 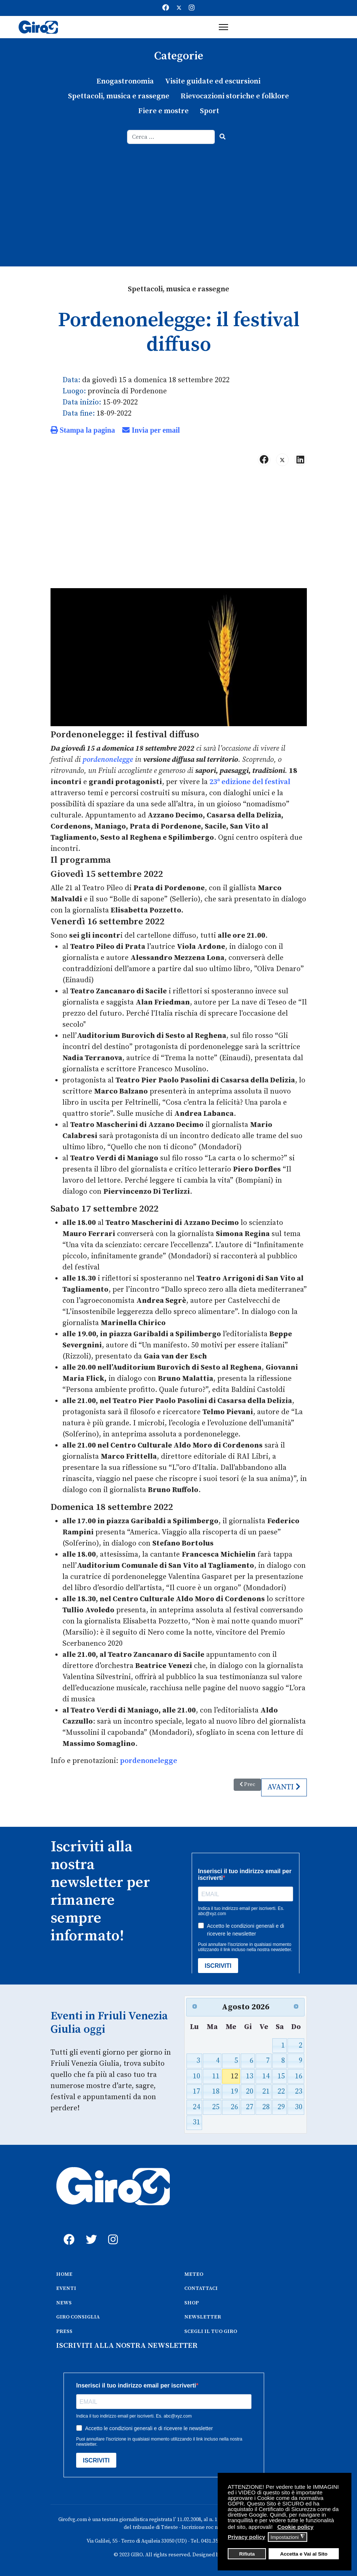 I want to click on 14, so click(x=266, y=2076).